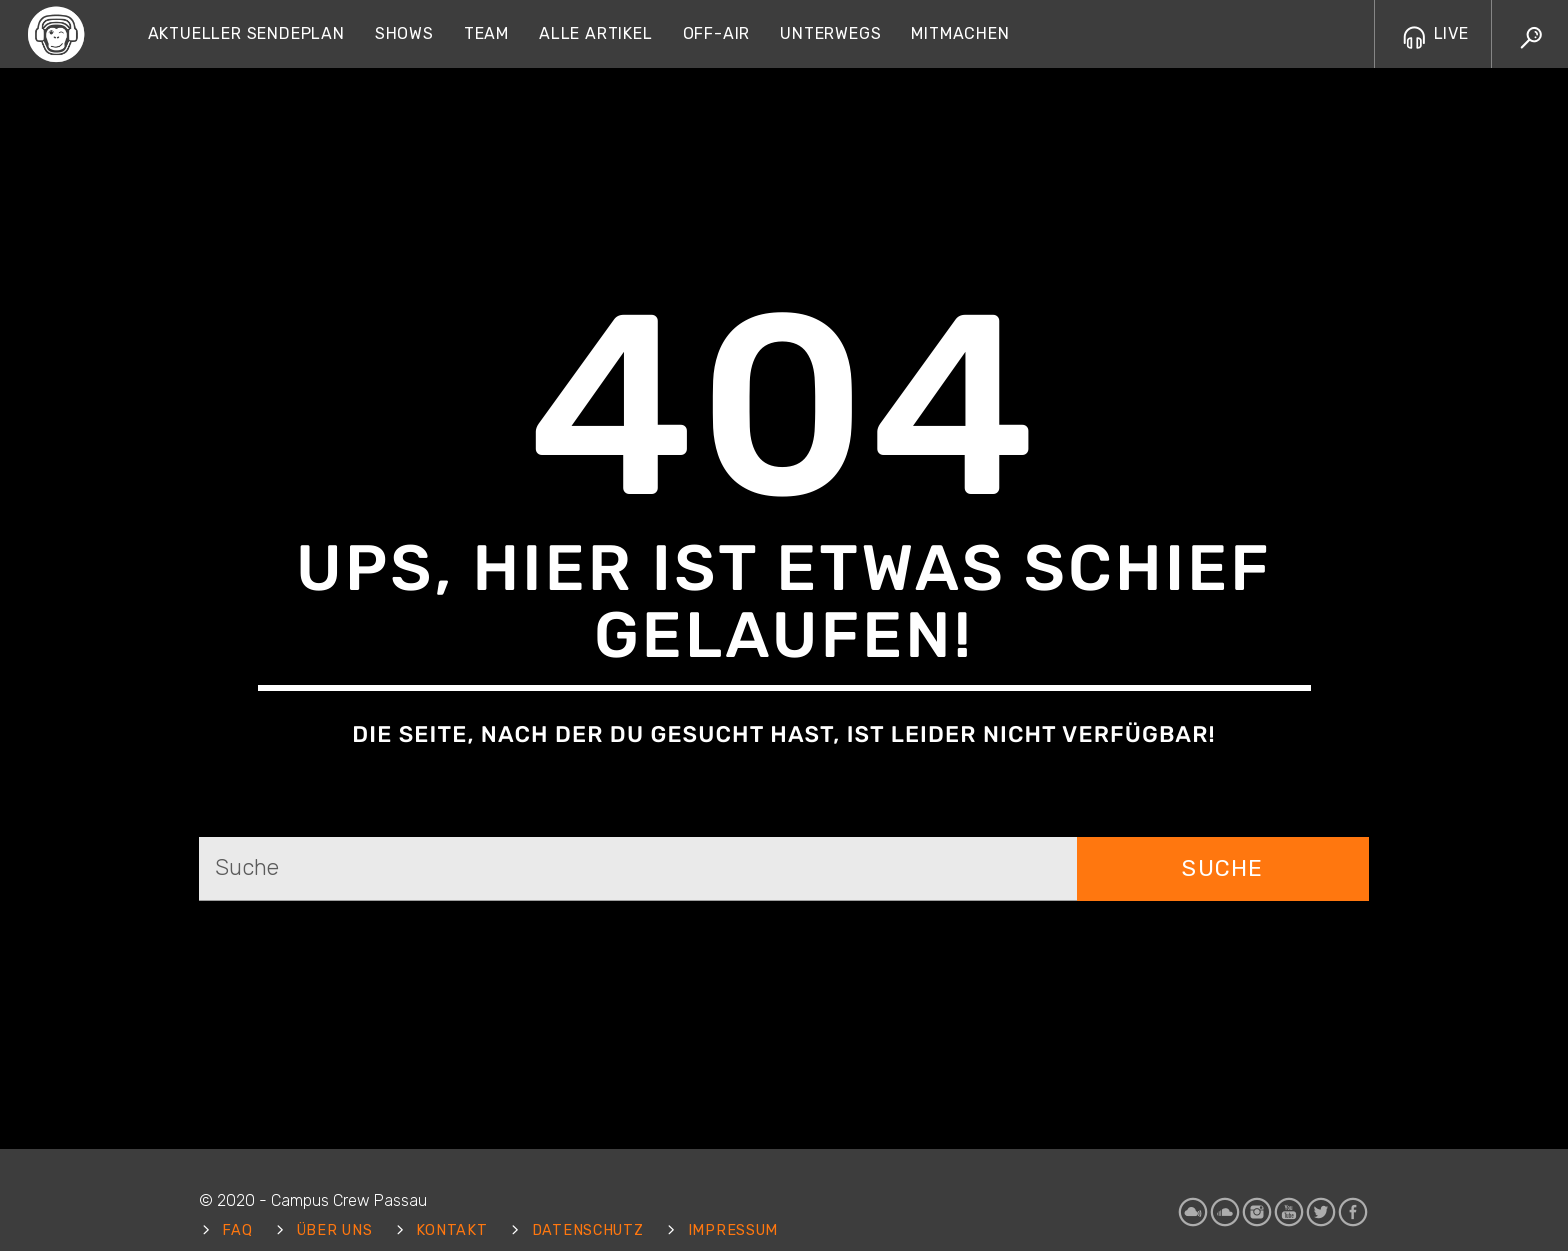  What do you see at coordinates (1436, 33) in the screenshot?
I see `LIVE` at bounding box center [1436, 33].